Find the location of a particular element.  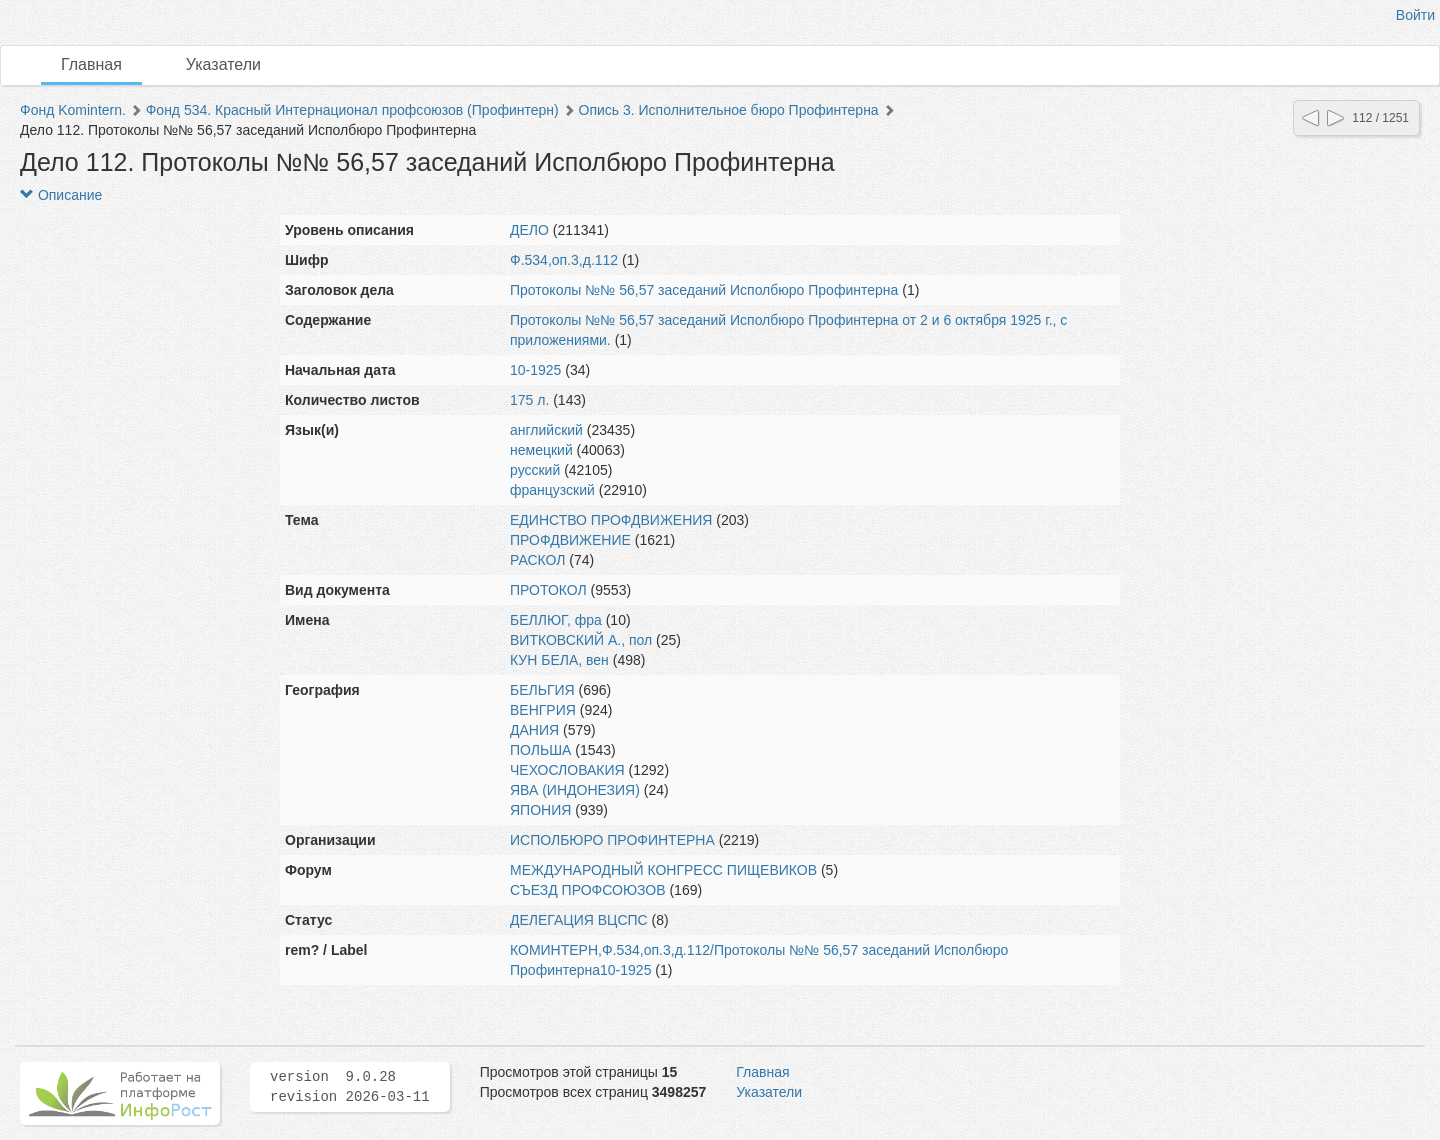

Фонд Komintern. is located at coordinates (73, 110).